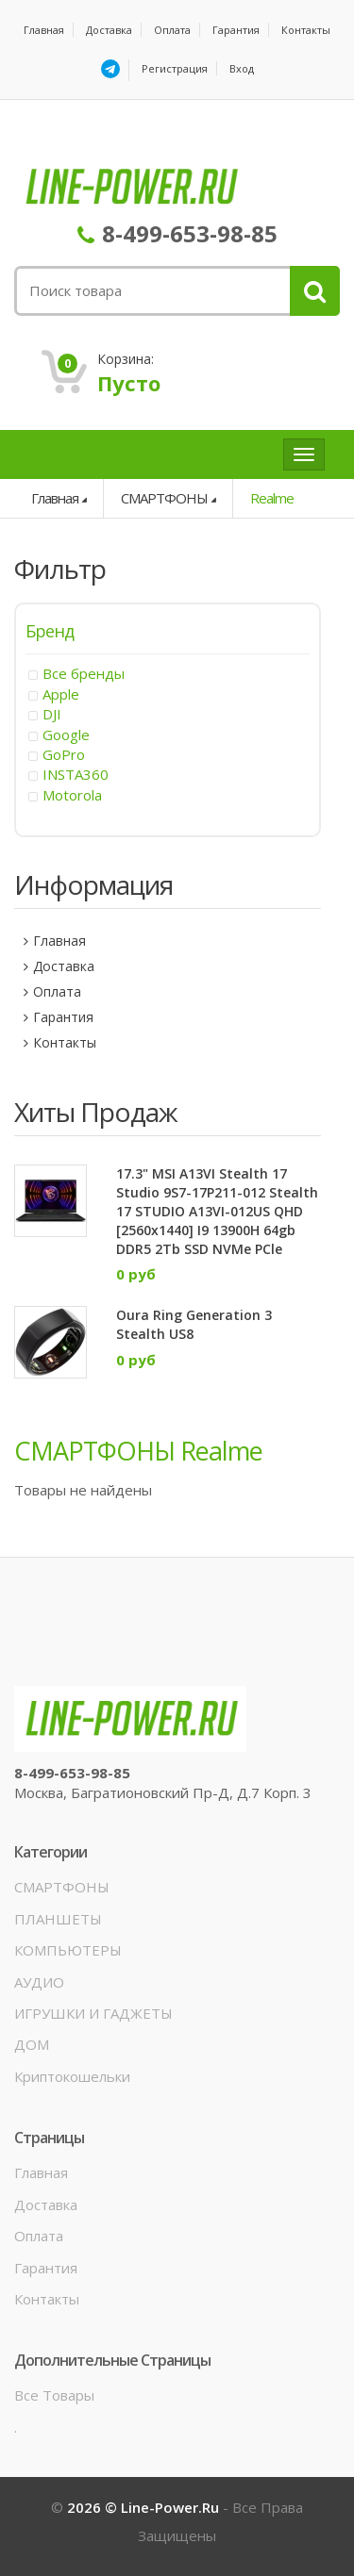  What do you see at coordinates (241, 68) in the screenshot?
I see `Вход` at bounding box center [241, 68].